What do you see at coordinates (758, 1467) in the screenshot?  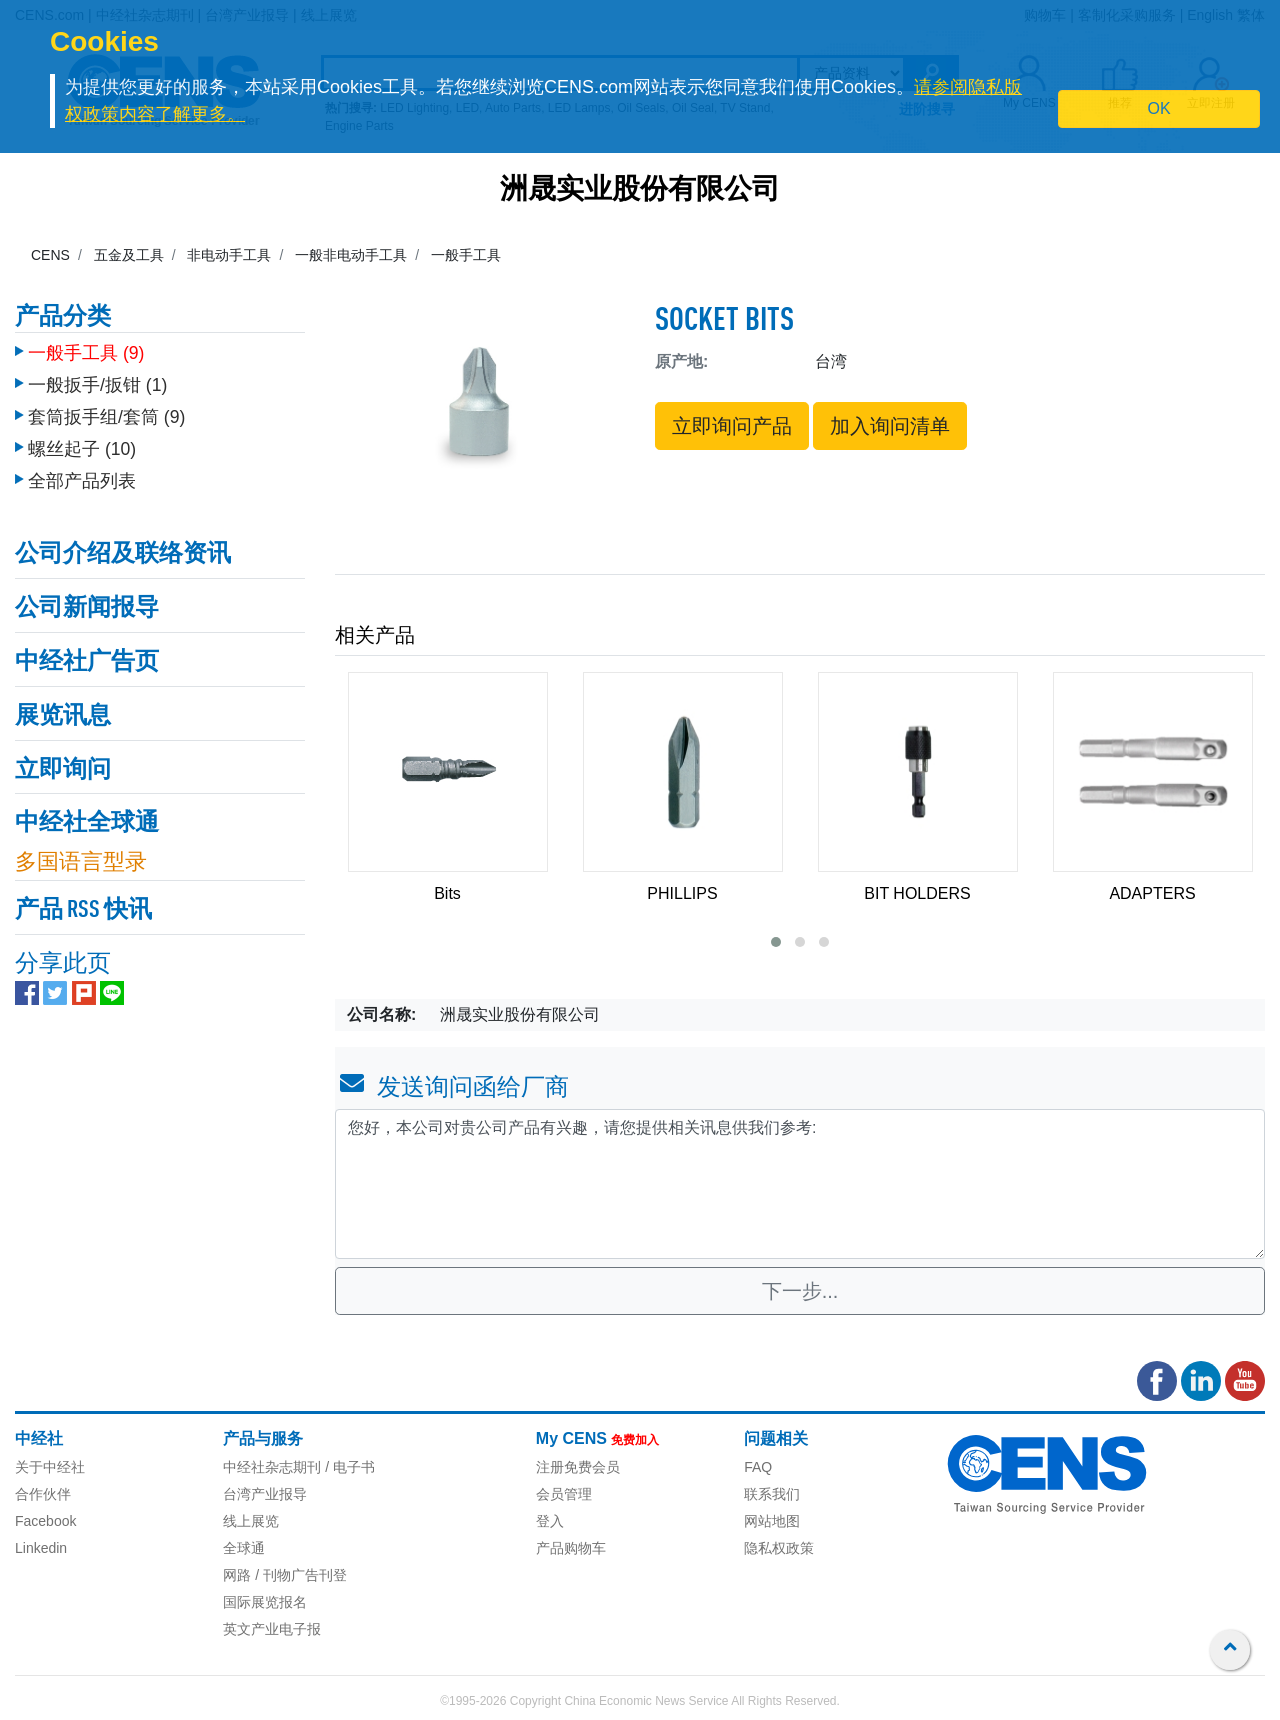 I see `FAQ` at bounding box center [758, 1467].